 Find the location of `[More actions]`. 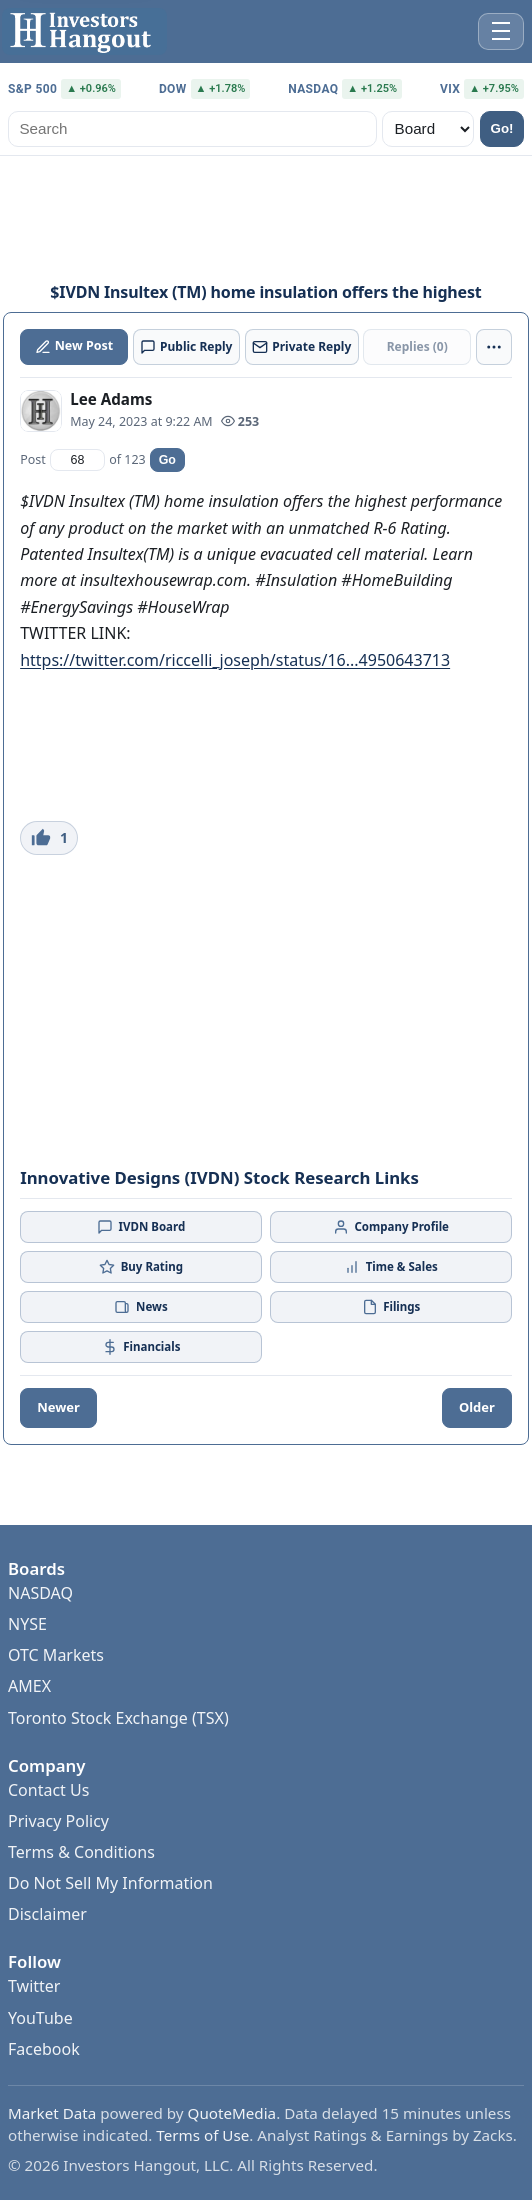

[More actions] is located at coordinates (494, 347).